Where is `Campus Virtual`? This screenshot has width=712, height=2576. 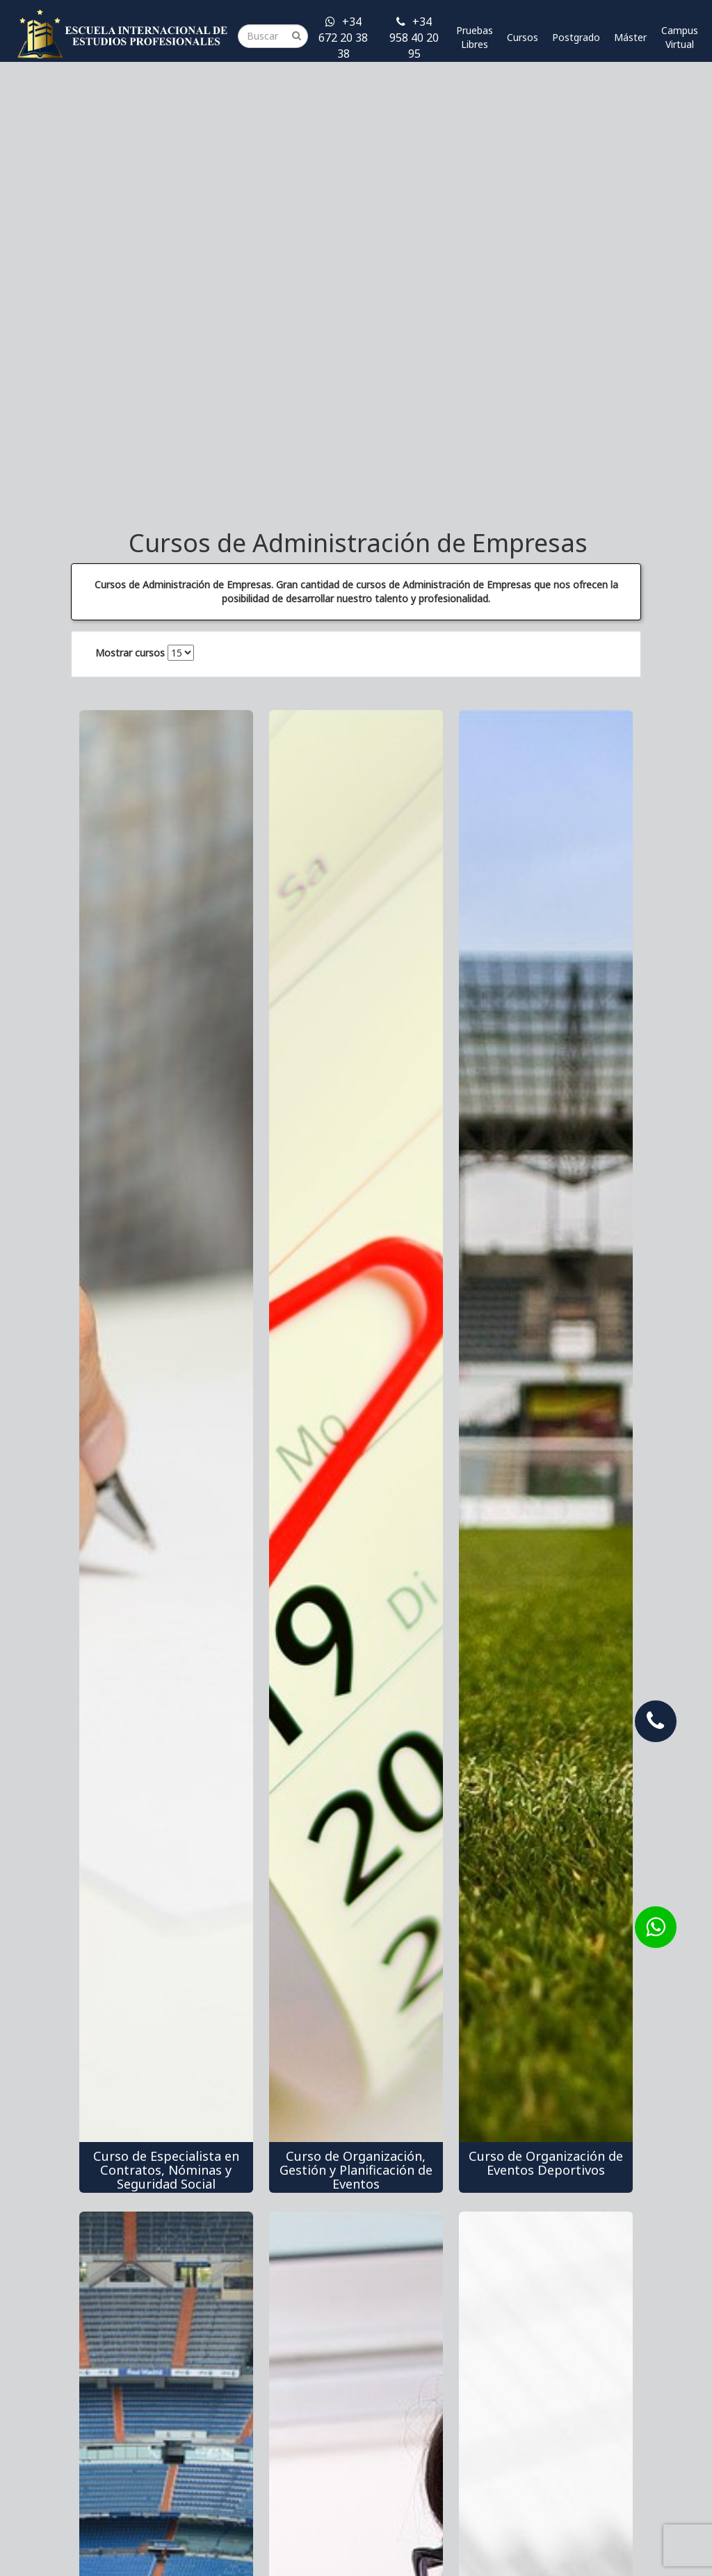
Campus Virtual is located at coordinates (679, 37).